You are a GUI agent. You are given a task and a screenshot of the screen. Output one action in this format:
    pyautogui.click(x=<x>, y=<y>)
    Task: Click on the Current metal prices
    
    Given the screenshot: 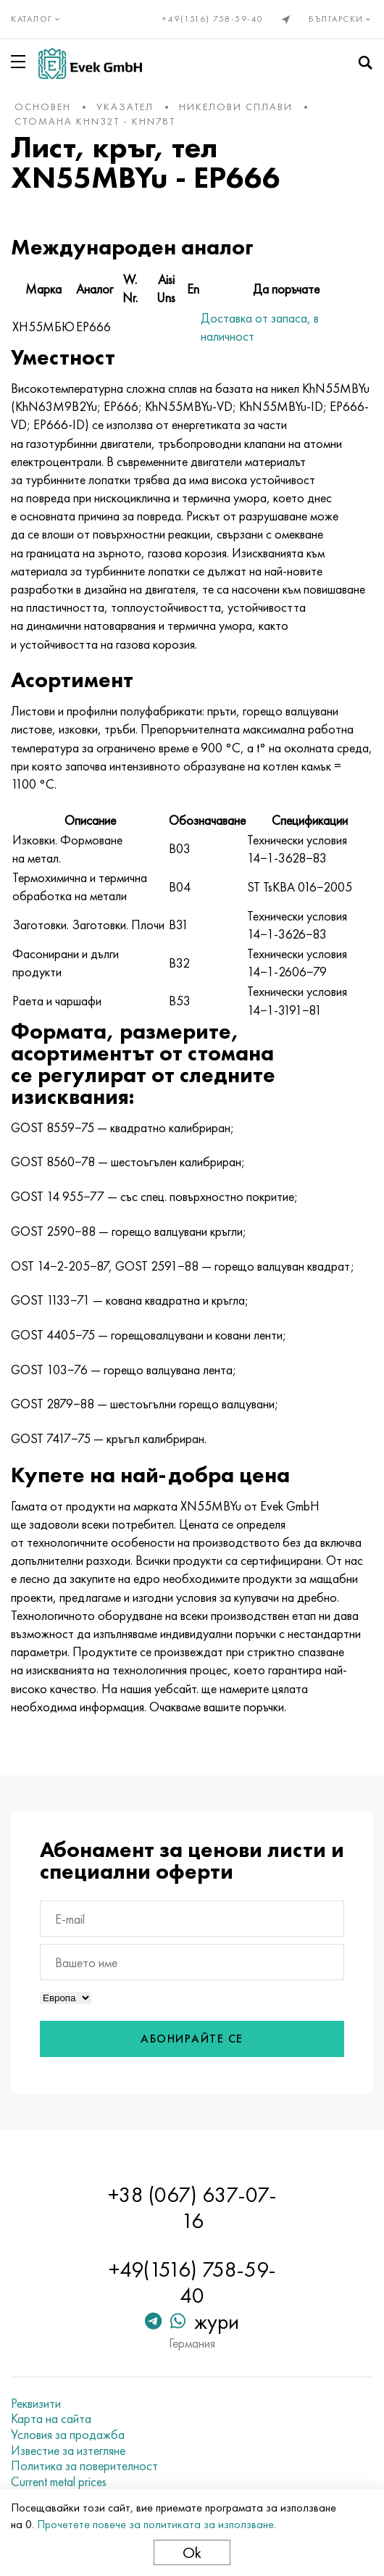 What is the action you would take?
    pyautogui.click(x=59, y=2482)
    